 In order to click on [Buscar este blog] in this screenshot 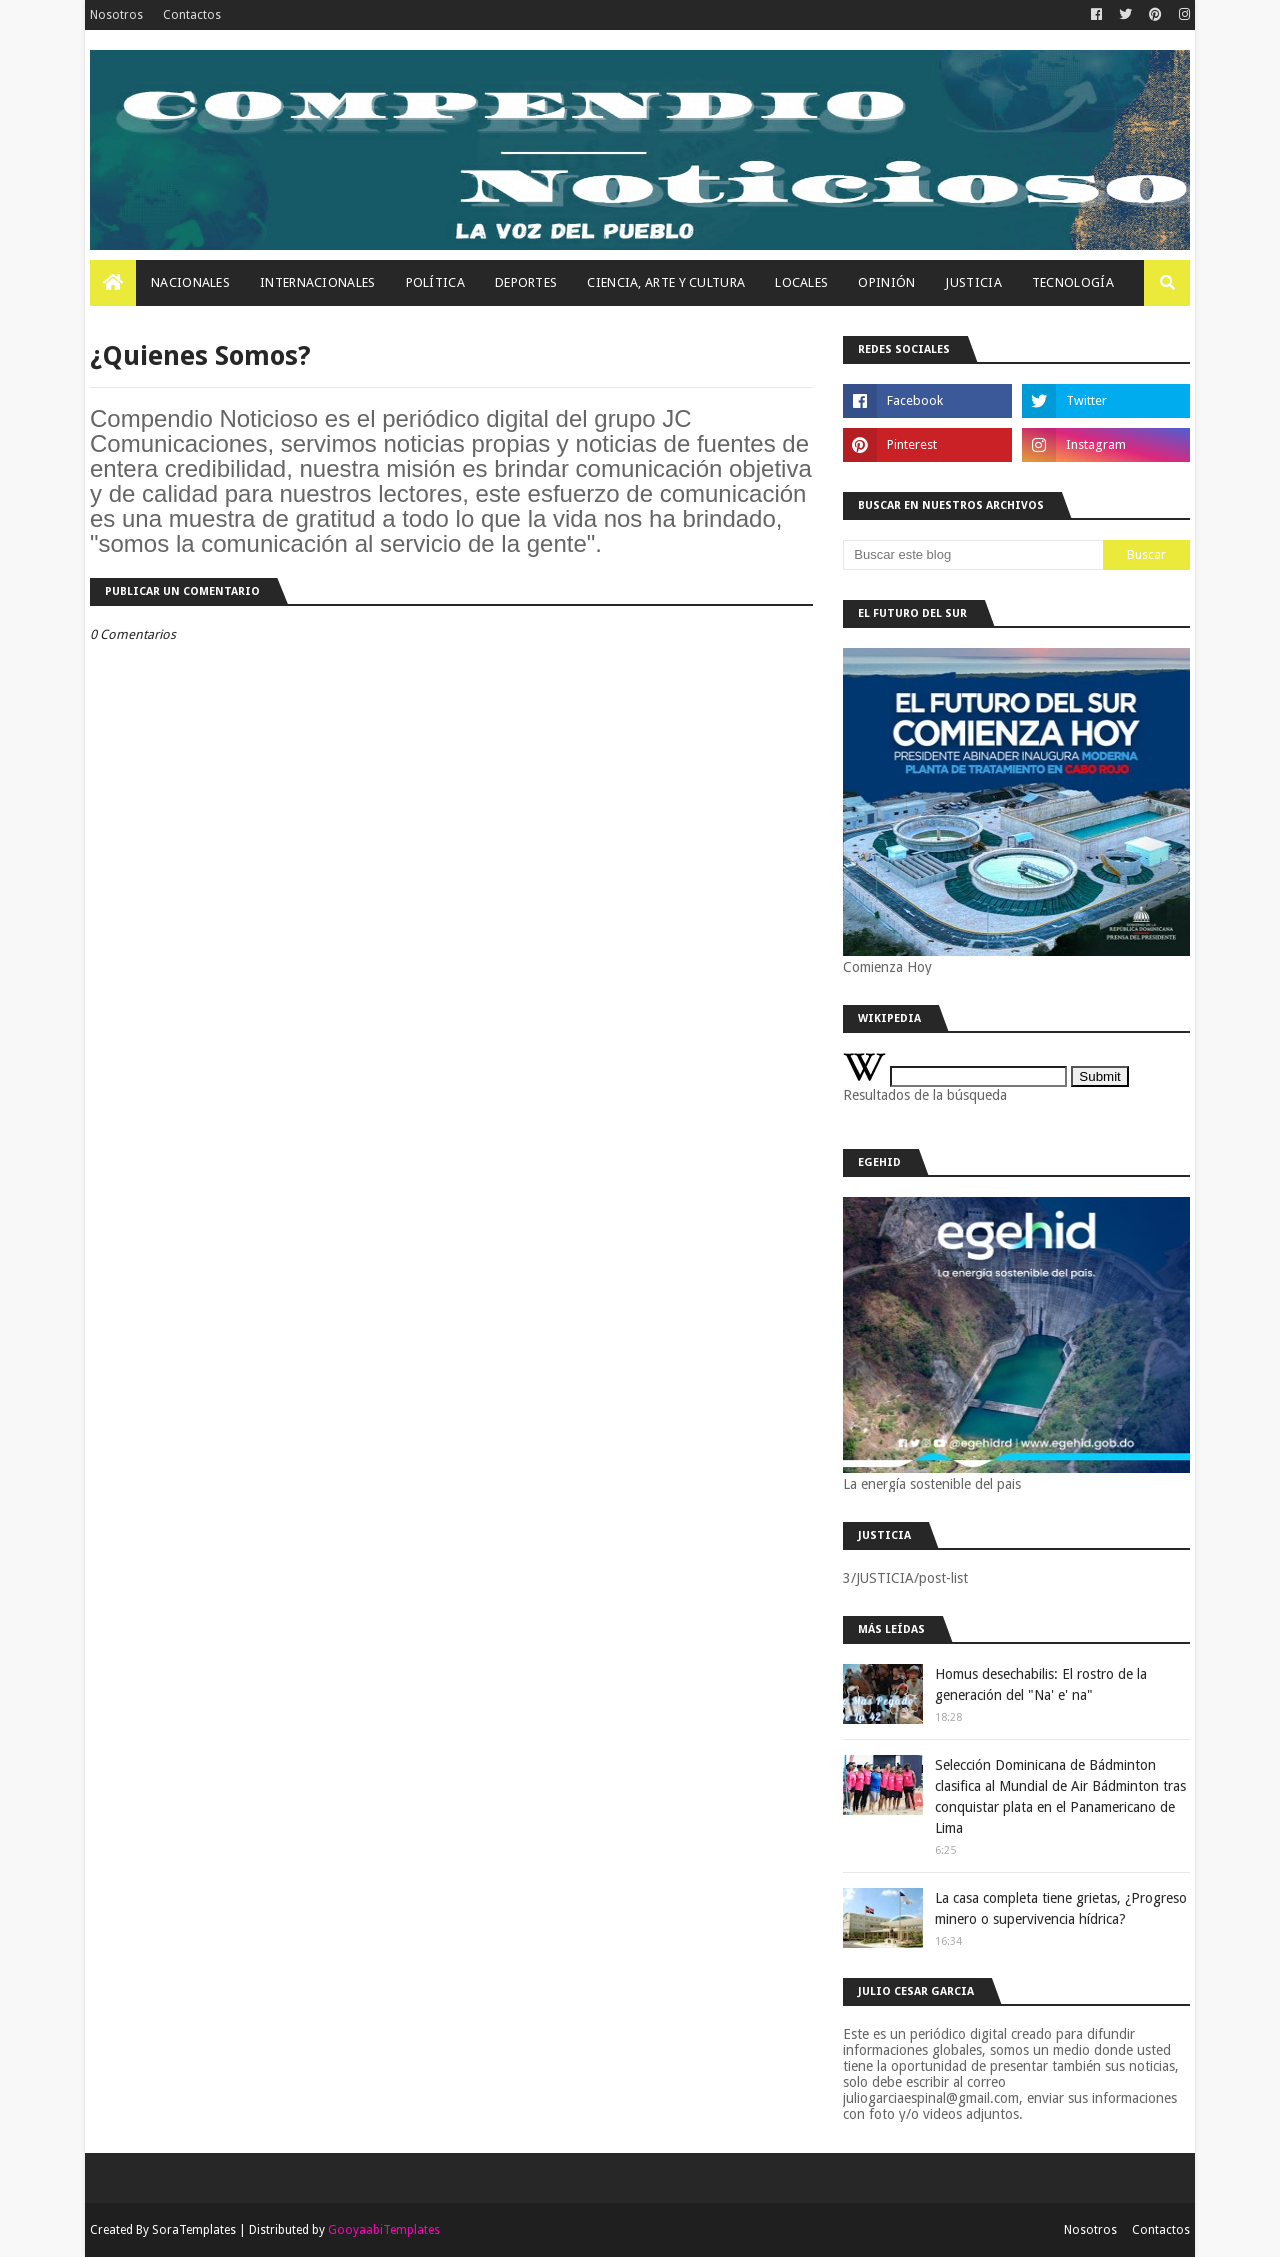, I will do `click(973, 555)`.